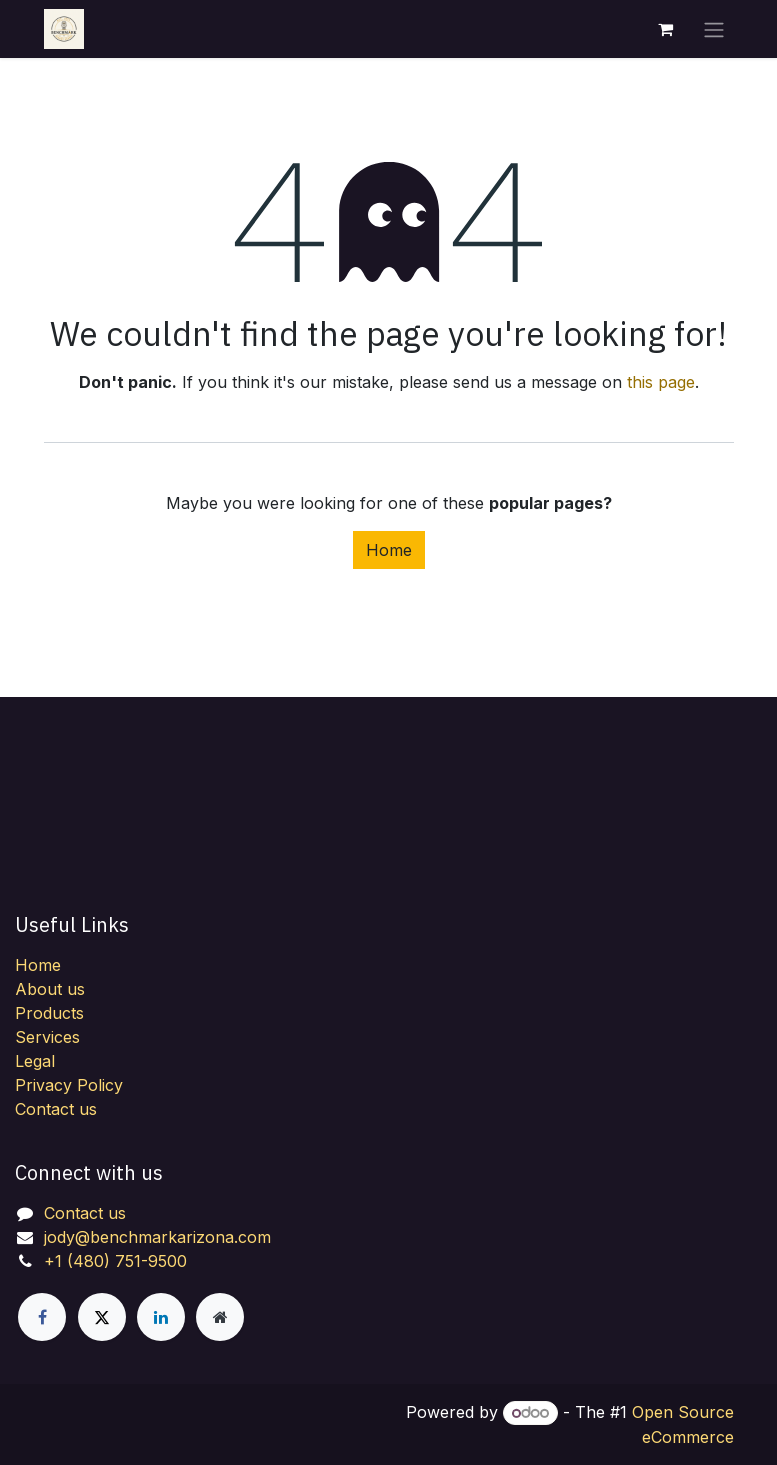 The image size is (777, 1465). Describe the element at coordinates (47, 1037) in the screenshot. I see `Services` at that location.